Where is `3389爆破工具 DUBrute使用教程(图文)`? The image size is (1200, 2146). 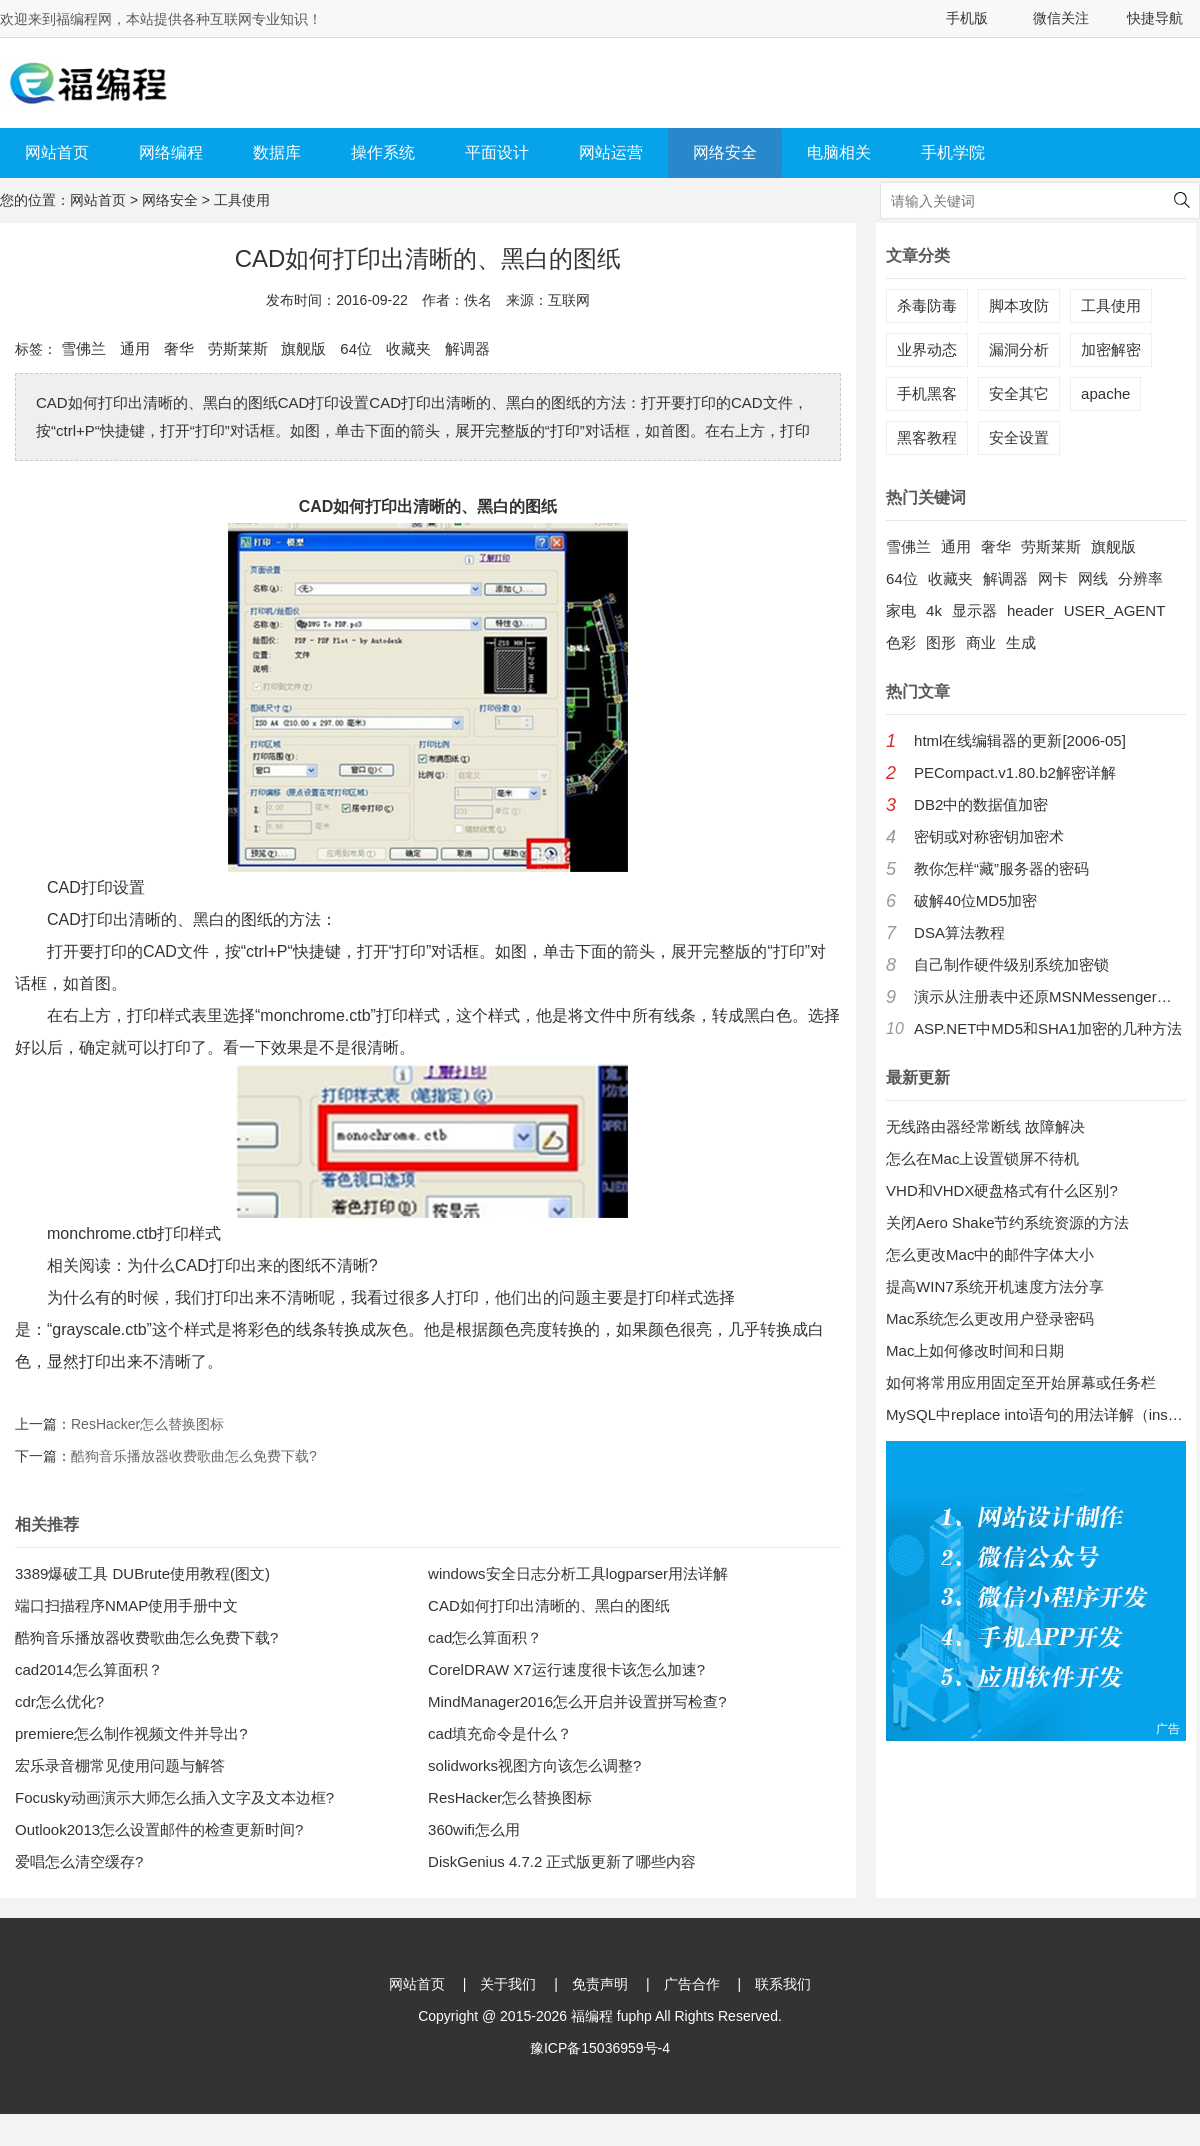
3389爆破工具 DUBrute使用教程(图文) is located at coordinates (142, 1573).